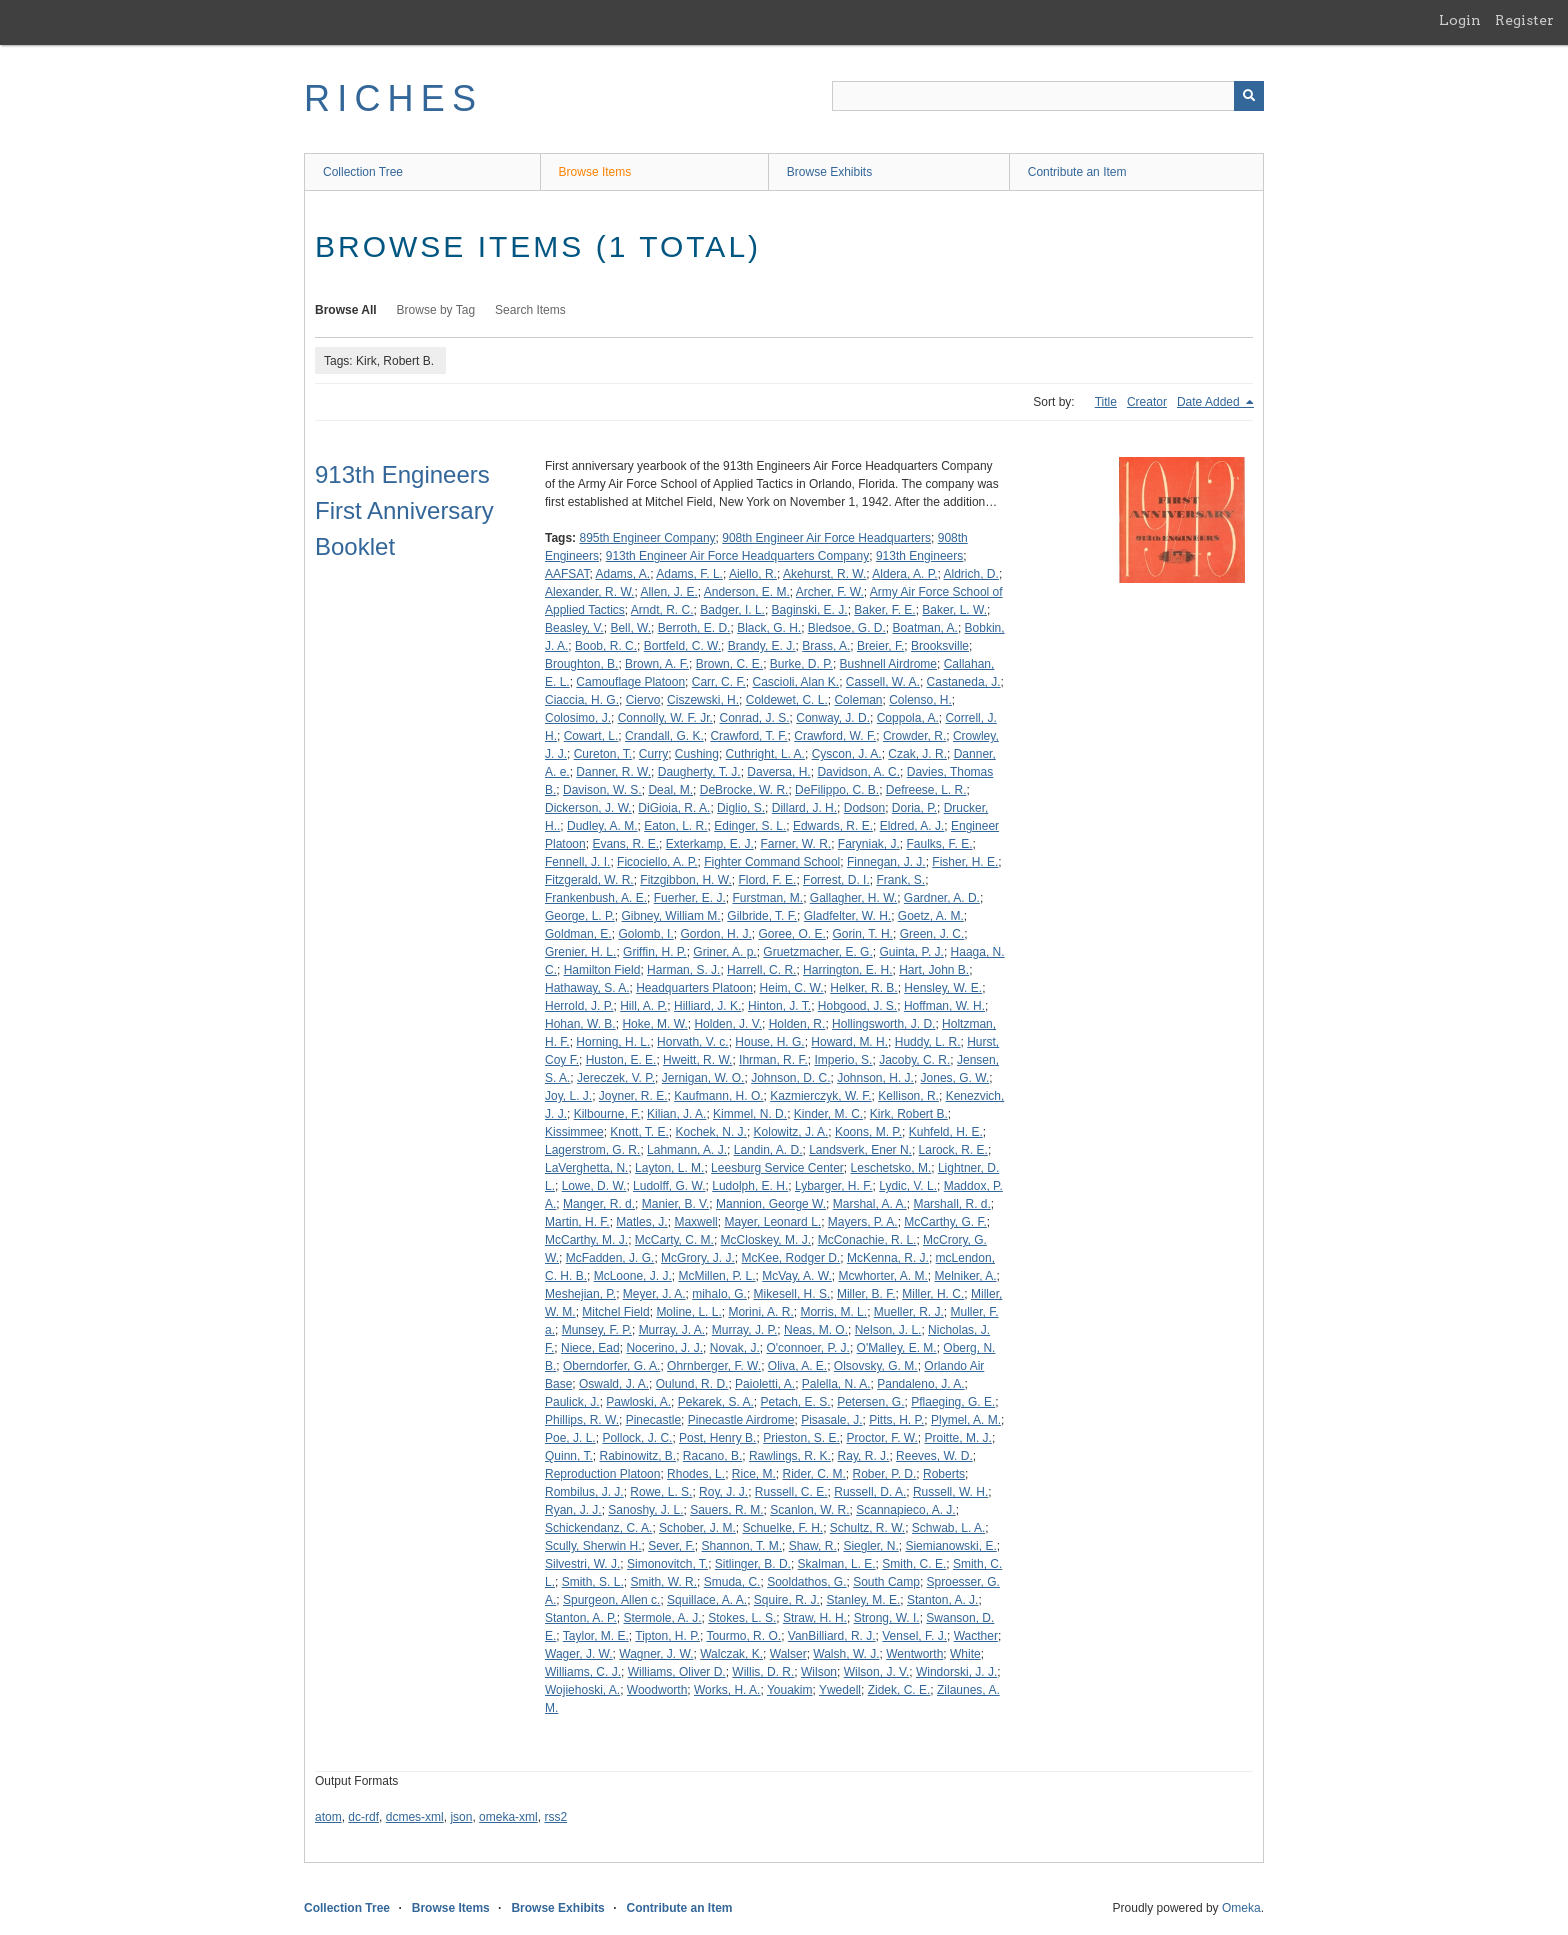 The height and width of the screenshot is (1935, 1568). I want to click on Layton, L. M., so click(669, 1168).